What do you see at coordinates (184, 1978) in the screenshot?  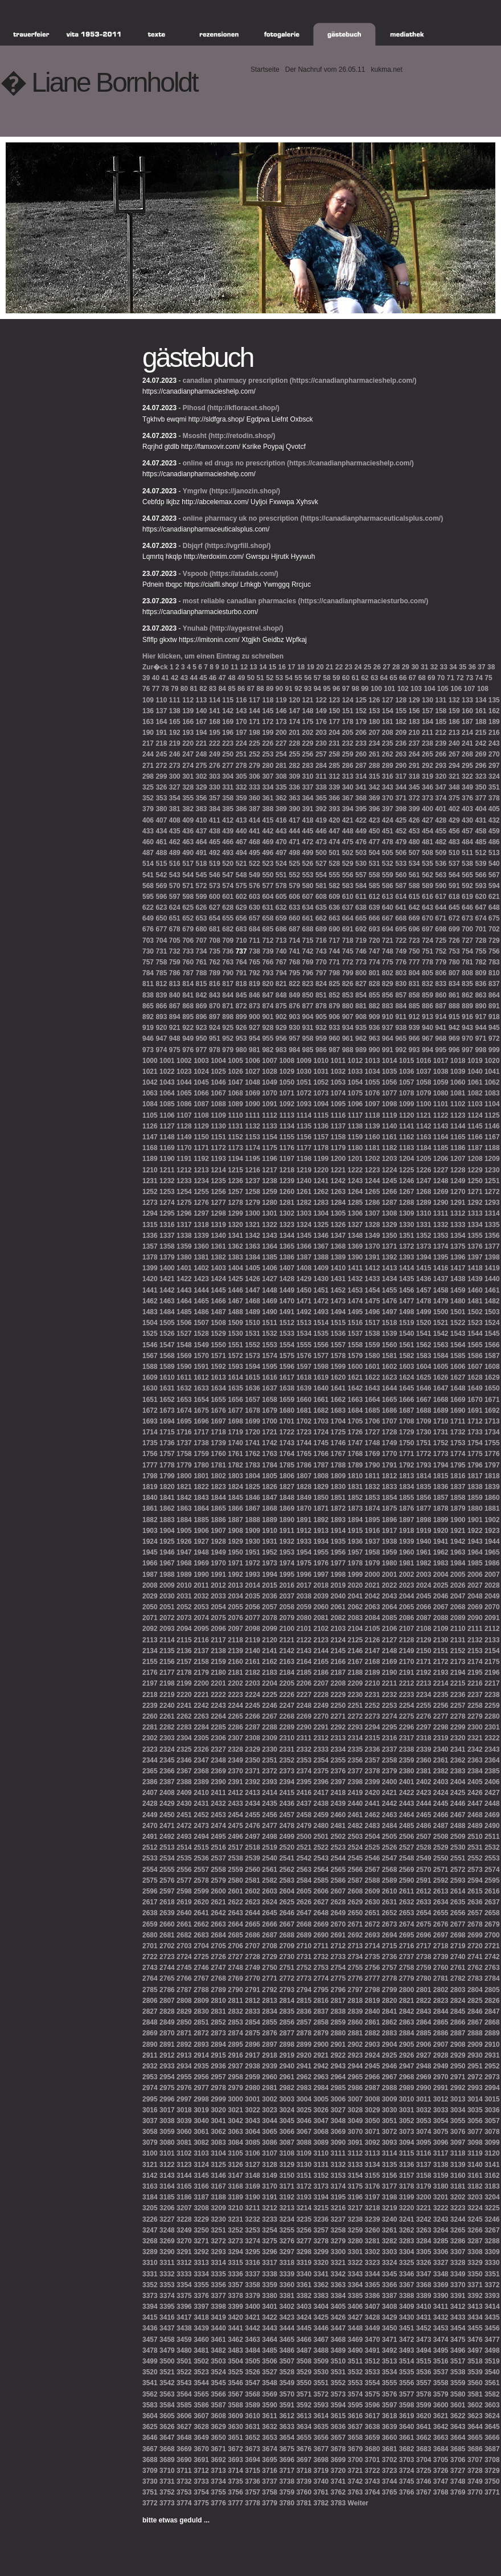 I see `2766` at bounding box center [184, 1978].